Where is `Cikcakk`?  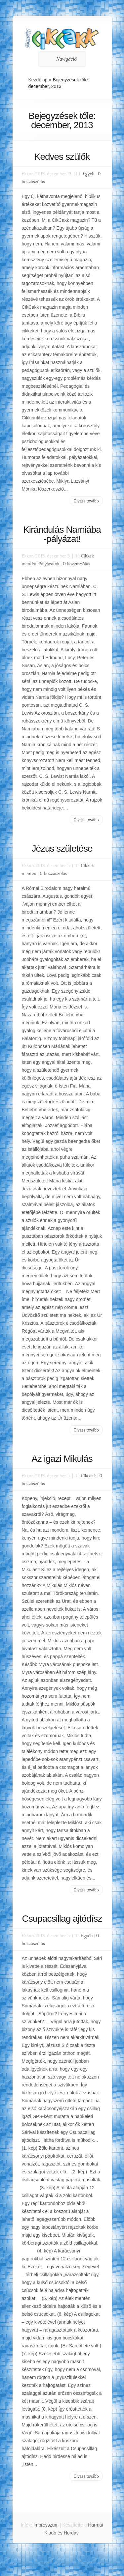
Cikcakk is located at coordinates (88, 1475).